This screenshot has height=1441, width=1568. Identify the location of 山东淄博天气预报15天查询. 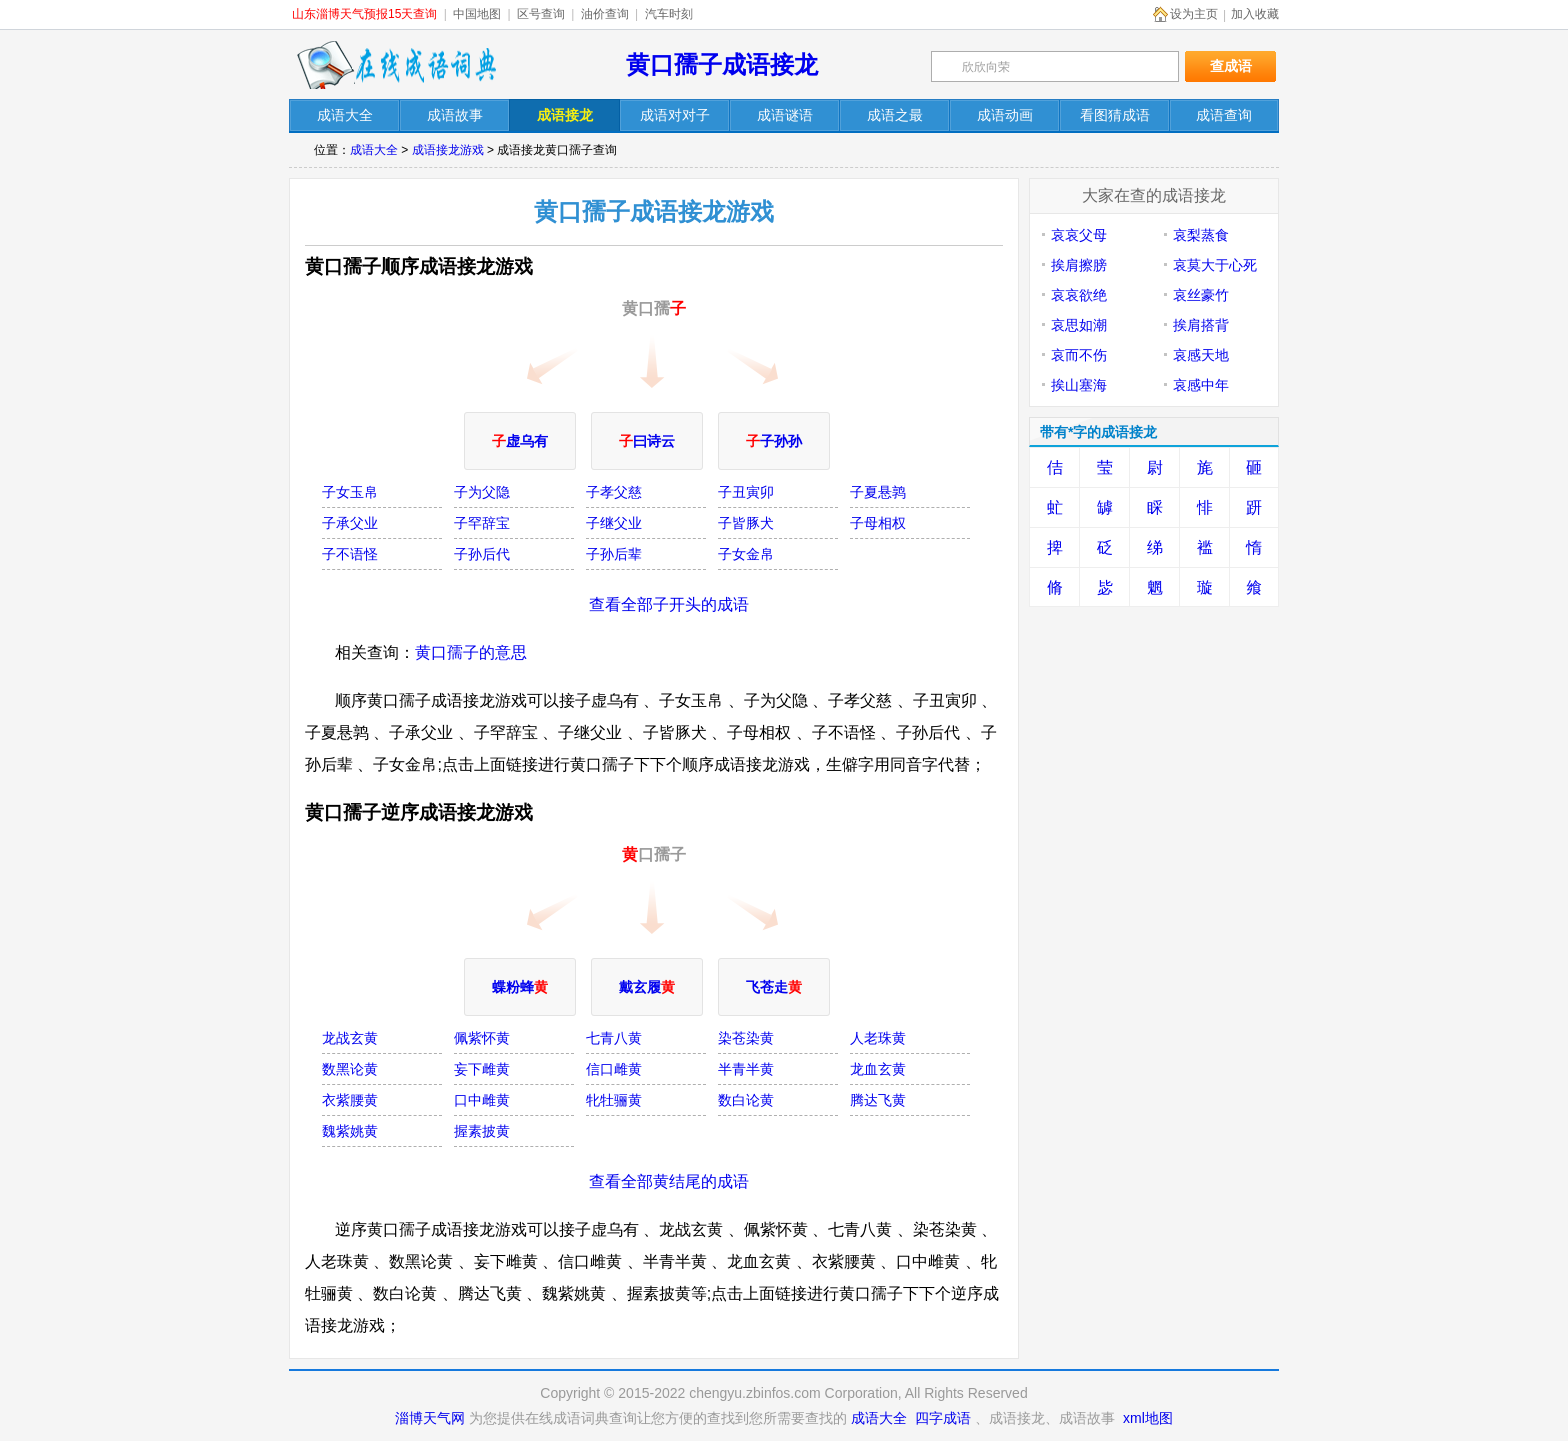
(364, 14).